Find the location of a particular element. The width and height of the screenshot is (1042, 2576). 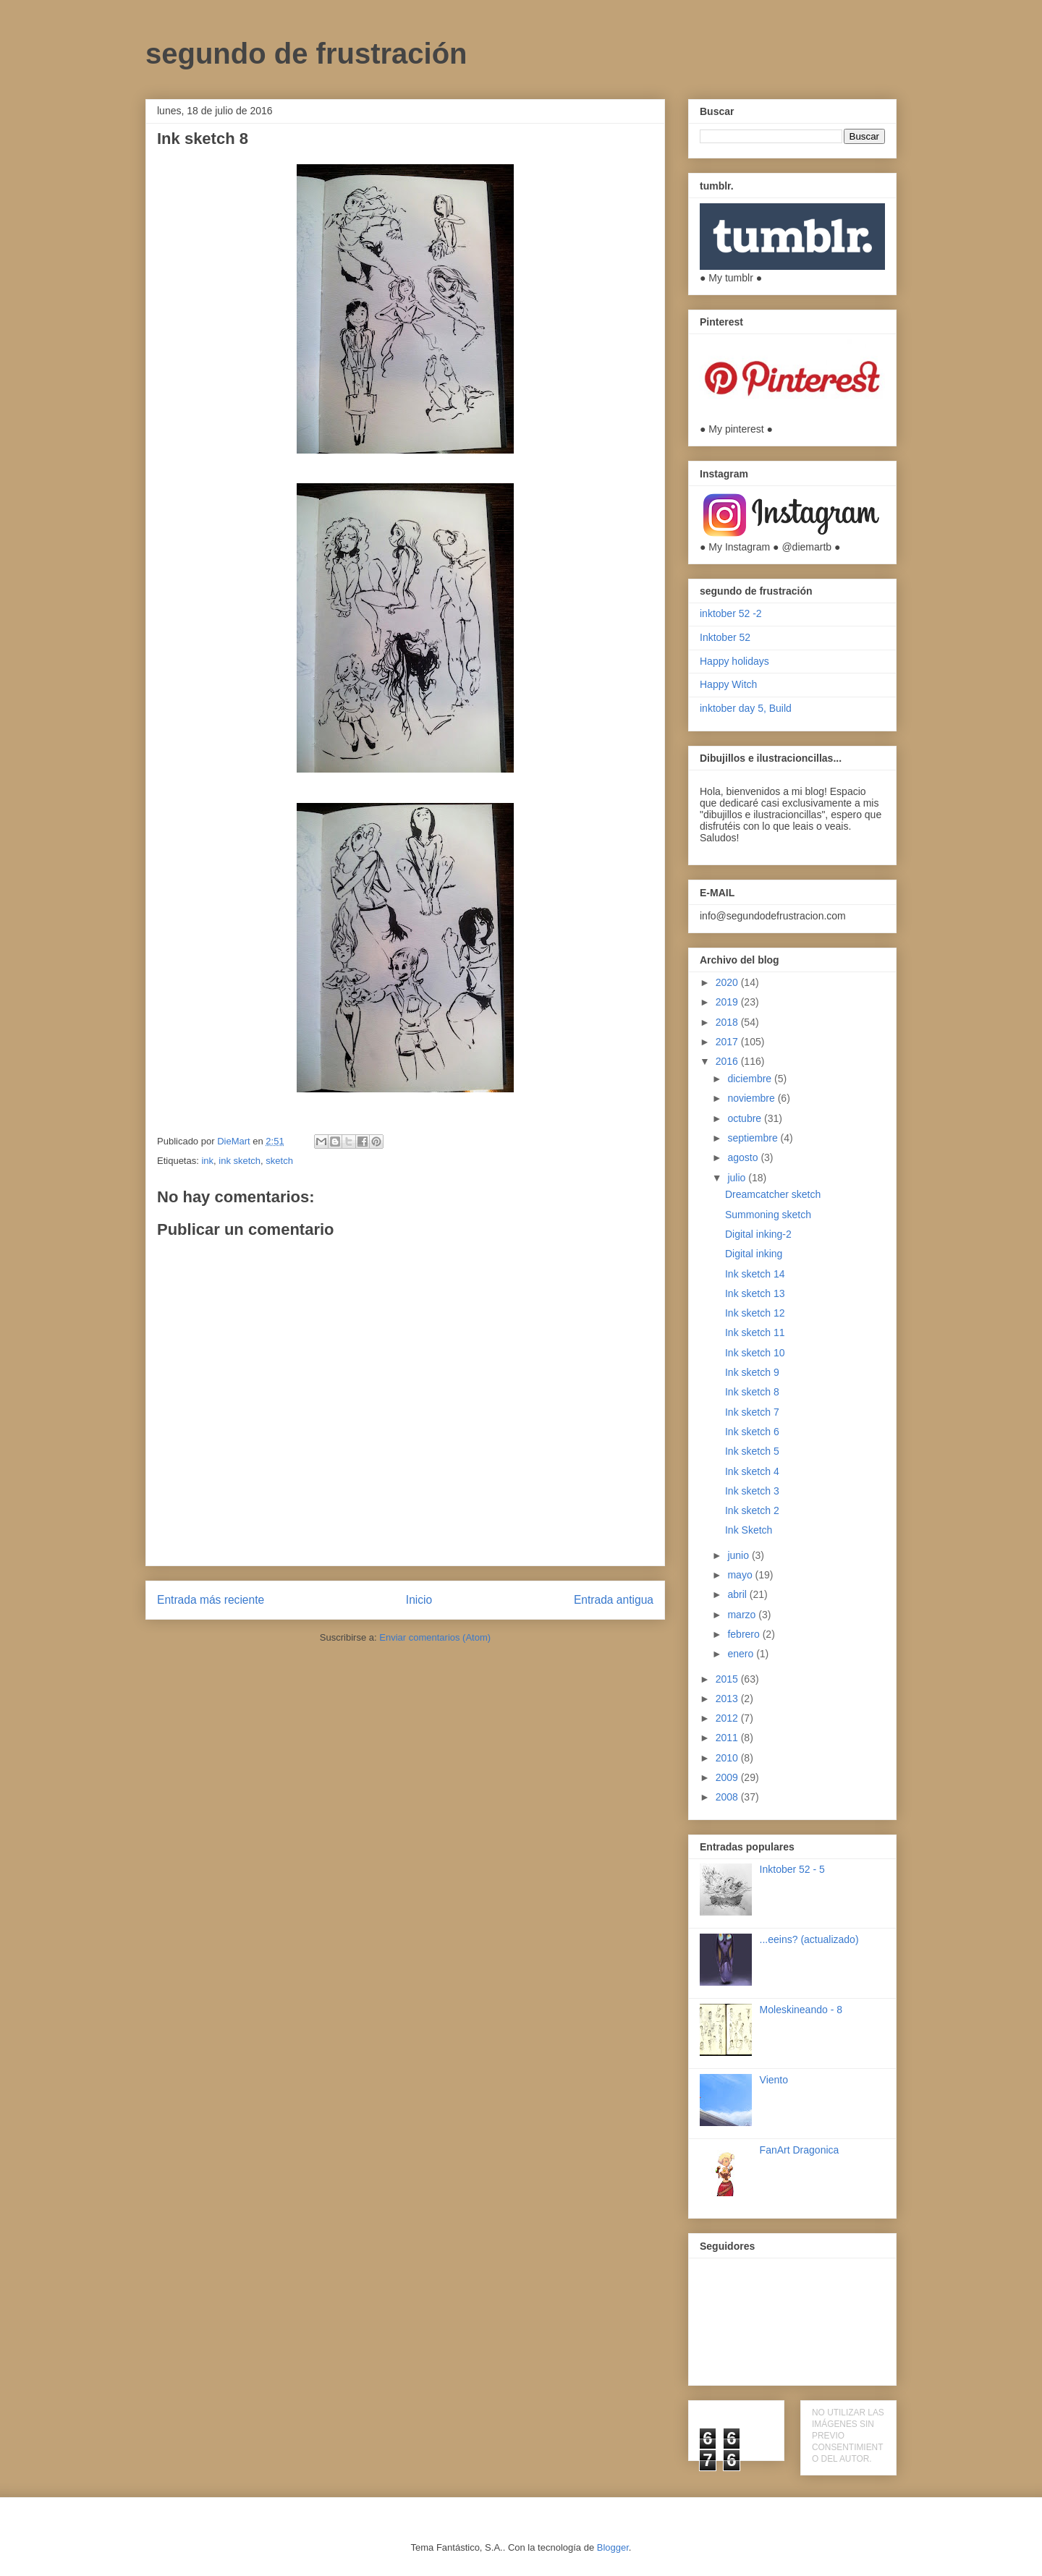

2010 is located at coordinates (728, 1758).